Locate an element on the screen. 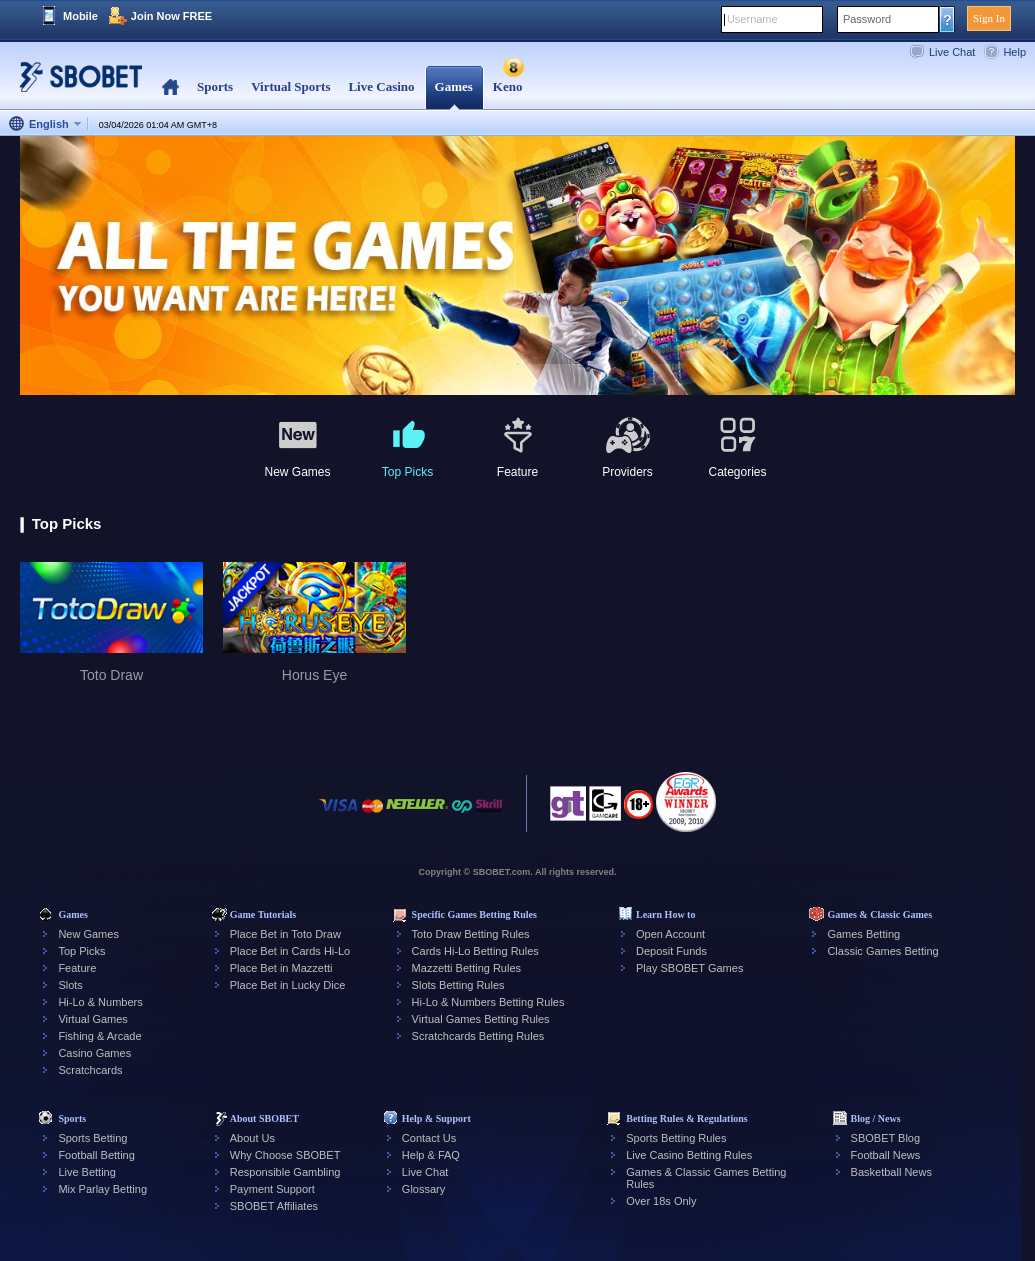 This screenshot has width=1035, height=1261. Cards Hi-Lo Betting Rules is located at coordinates (475, 951).